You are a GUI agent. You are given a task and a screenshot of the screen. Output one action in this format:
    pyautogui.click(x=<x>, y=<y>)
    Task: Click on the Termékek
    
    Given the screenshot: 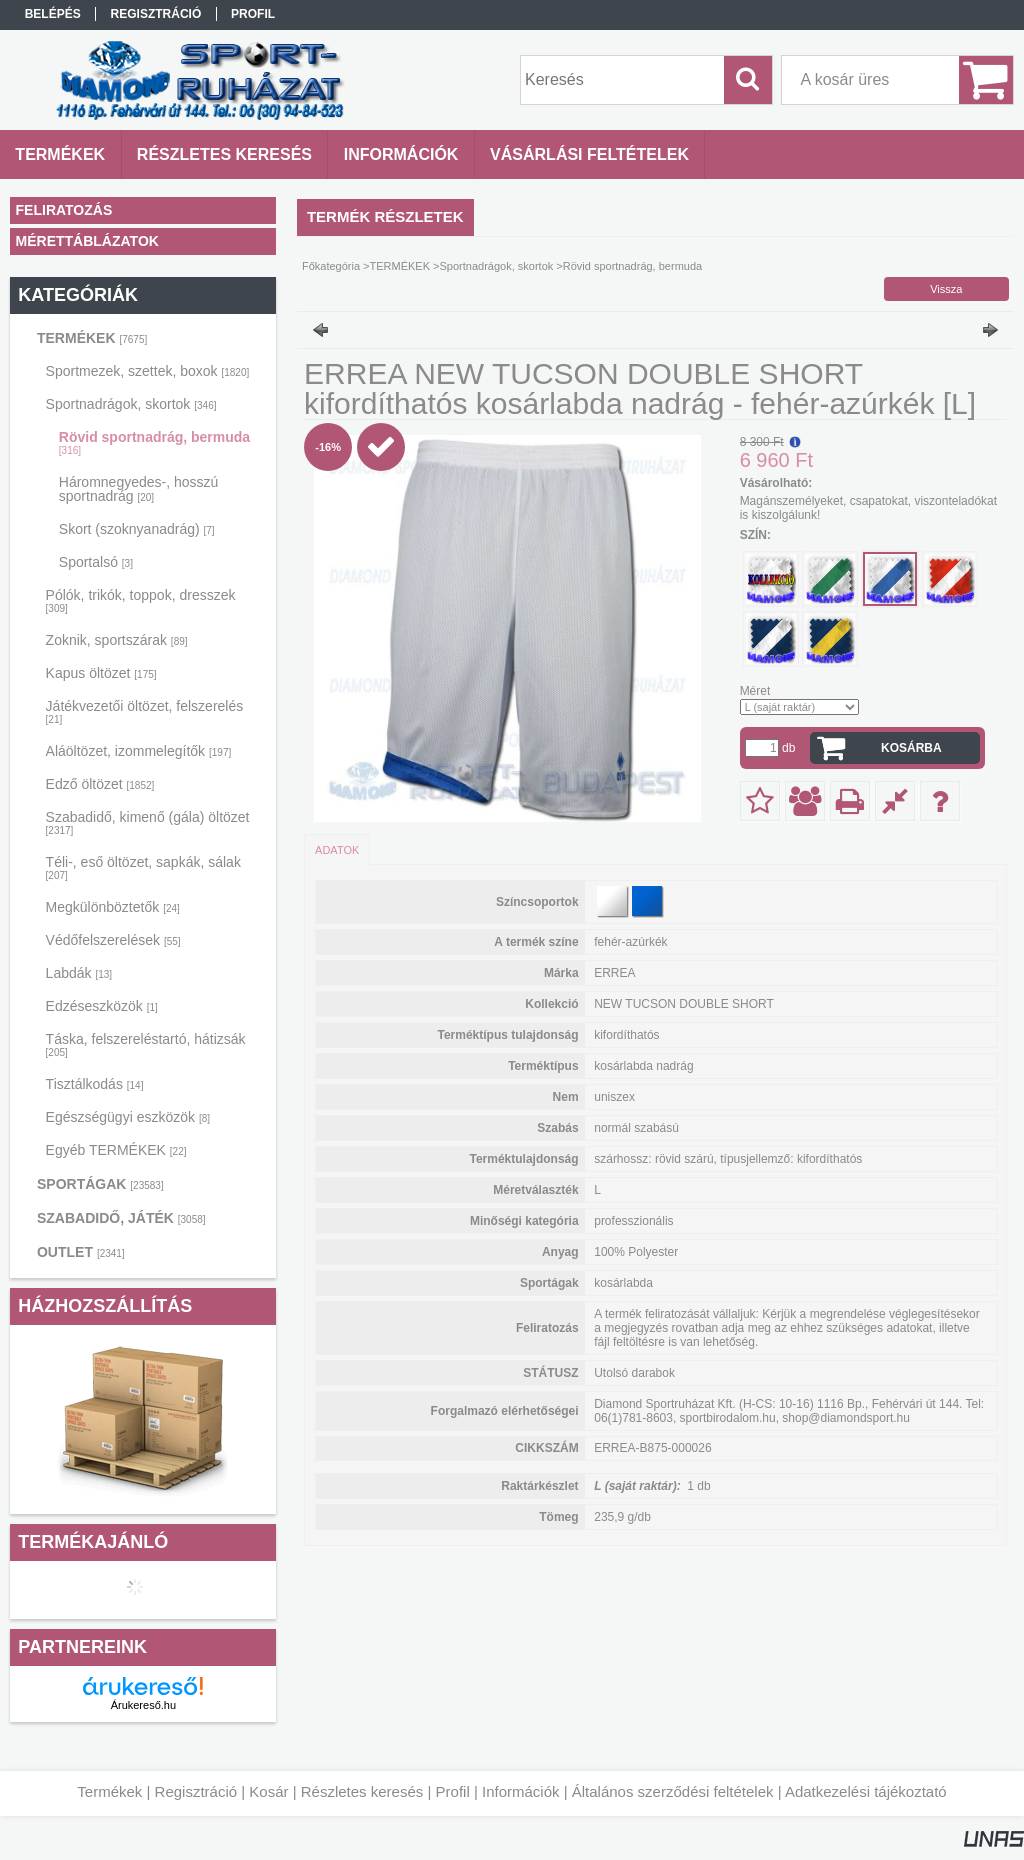 What is the action you would take?
    pyautogui.click(x=109, y=1791)
    